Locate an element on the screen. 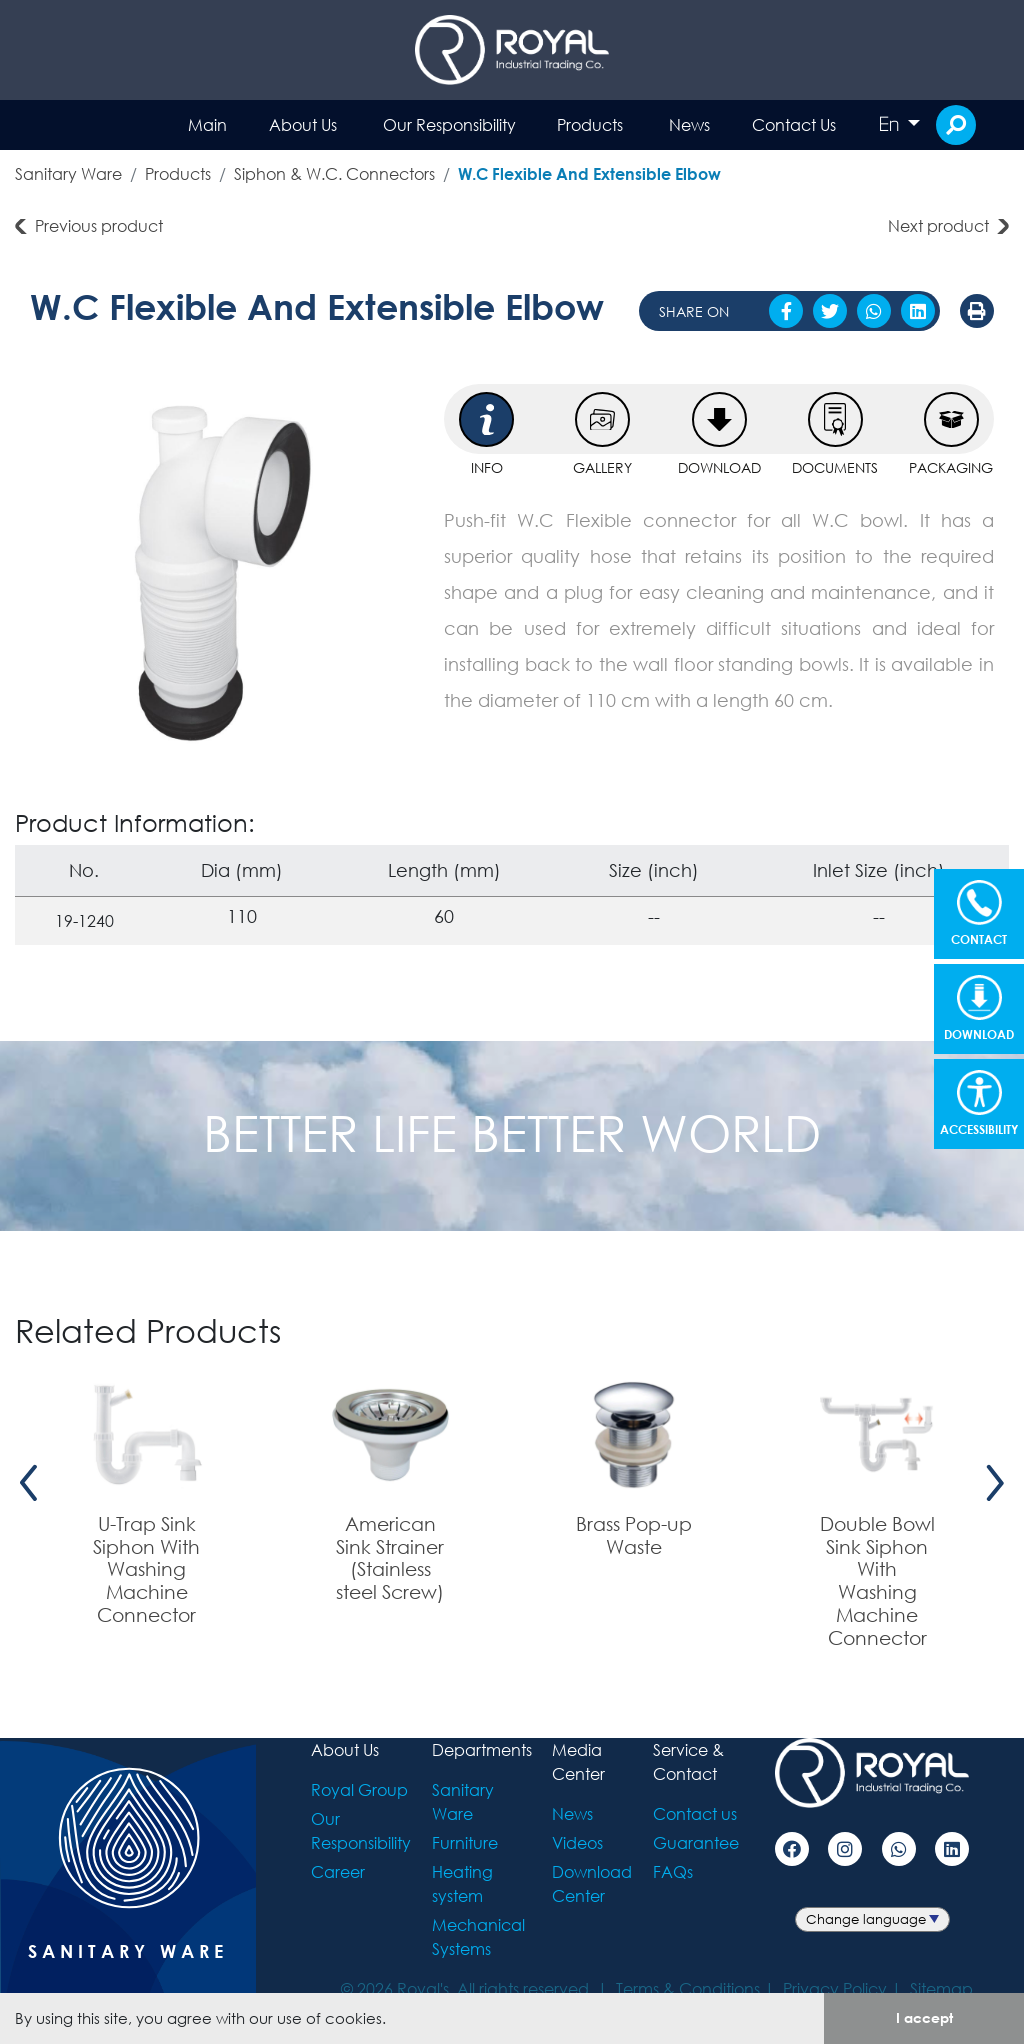 The height and width of the screenshot is (2044, 1024). Contact us is located at coordinates (695, 1813).